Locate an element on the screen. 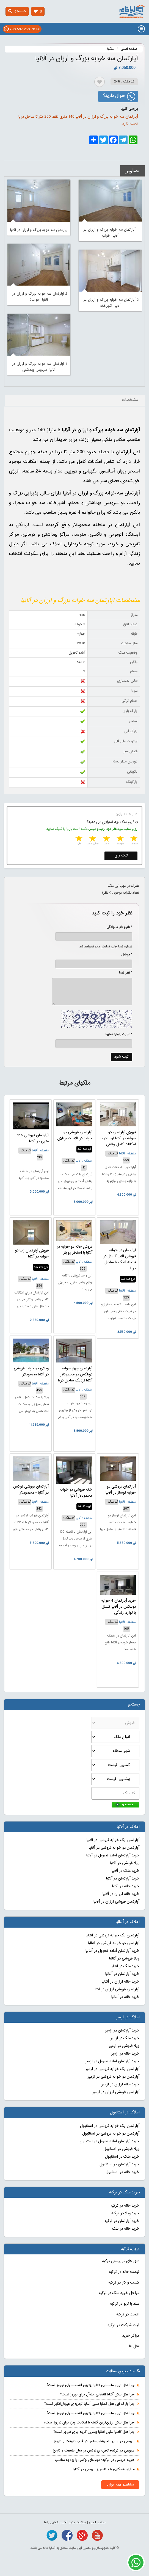 The height and width of the screenshot is (2576, 149). خرید خانه در استانبول is located at coordinates (122, 2172).